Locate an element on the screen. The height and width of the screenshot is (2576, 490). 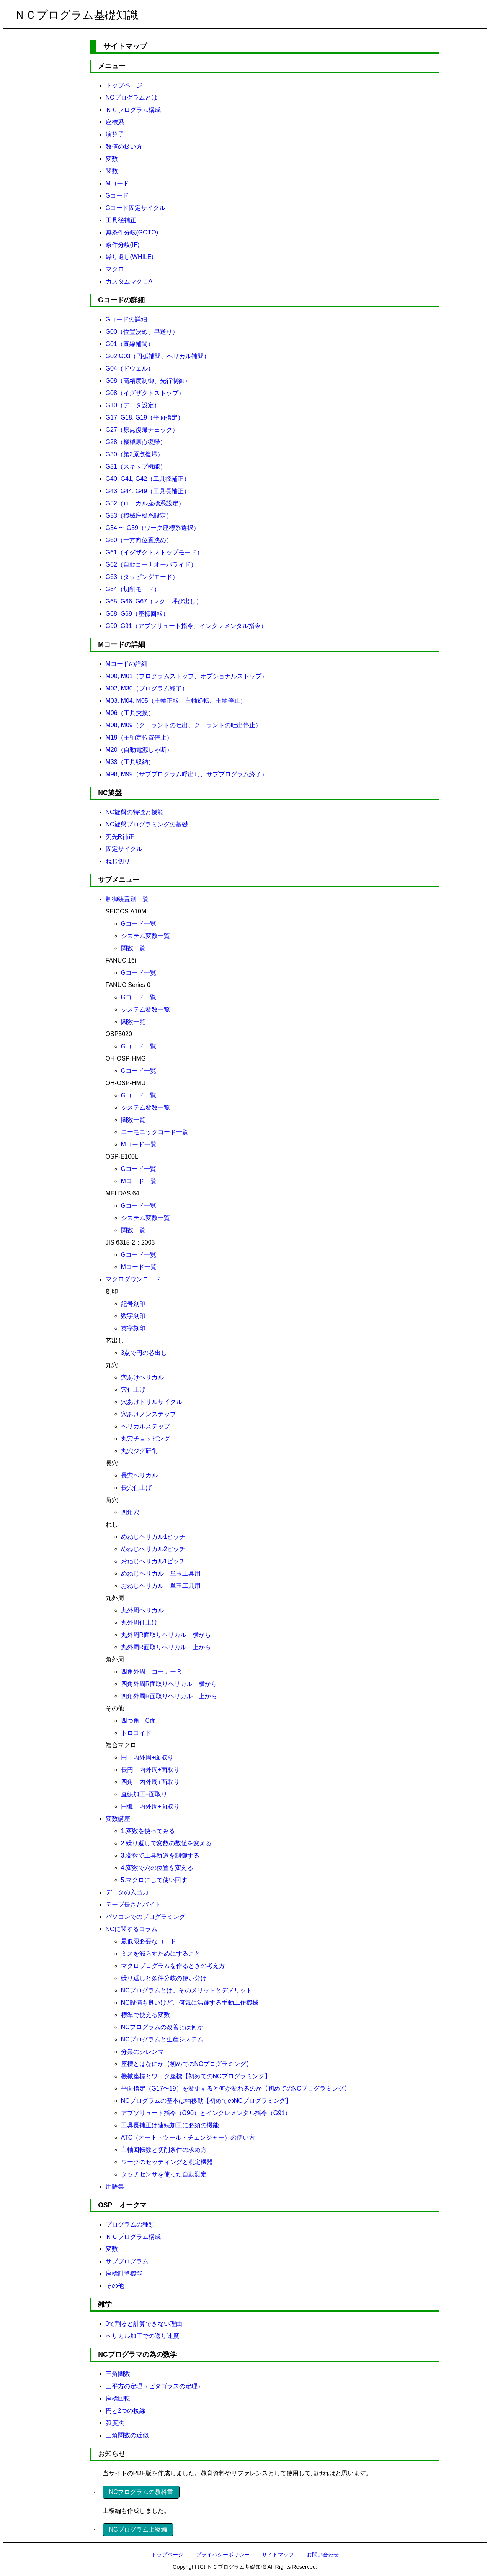
座標系 is located at coordinates (115, 122).